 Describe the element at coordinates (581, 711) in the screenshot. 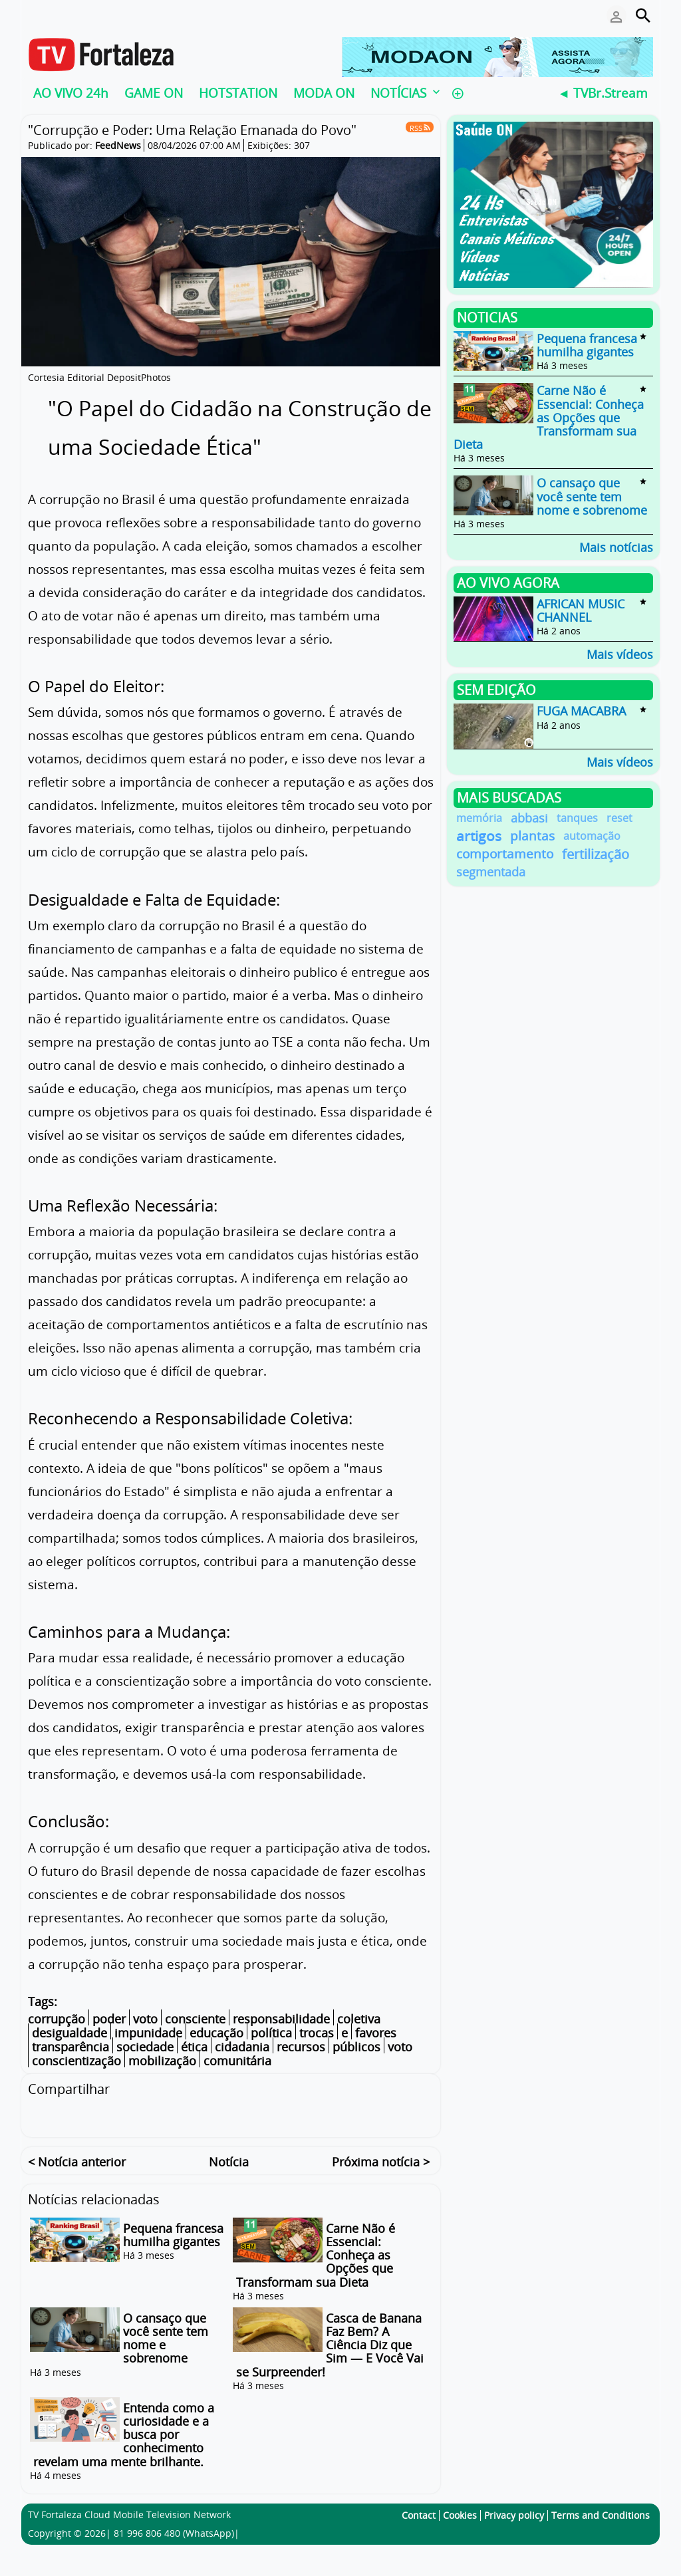

I see `FUGA MACABRA` at that location.